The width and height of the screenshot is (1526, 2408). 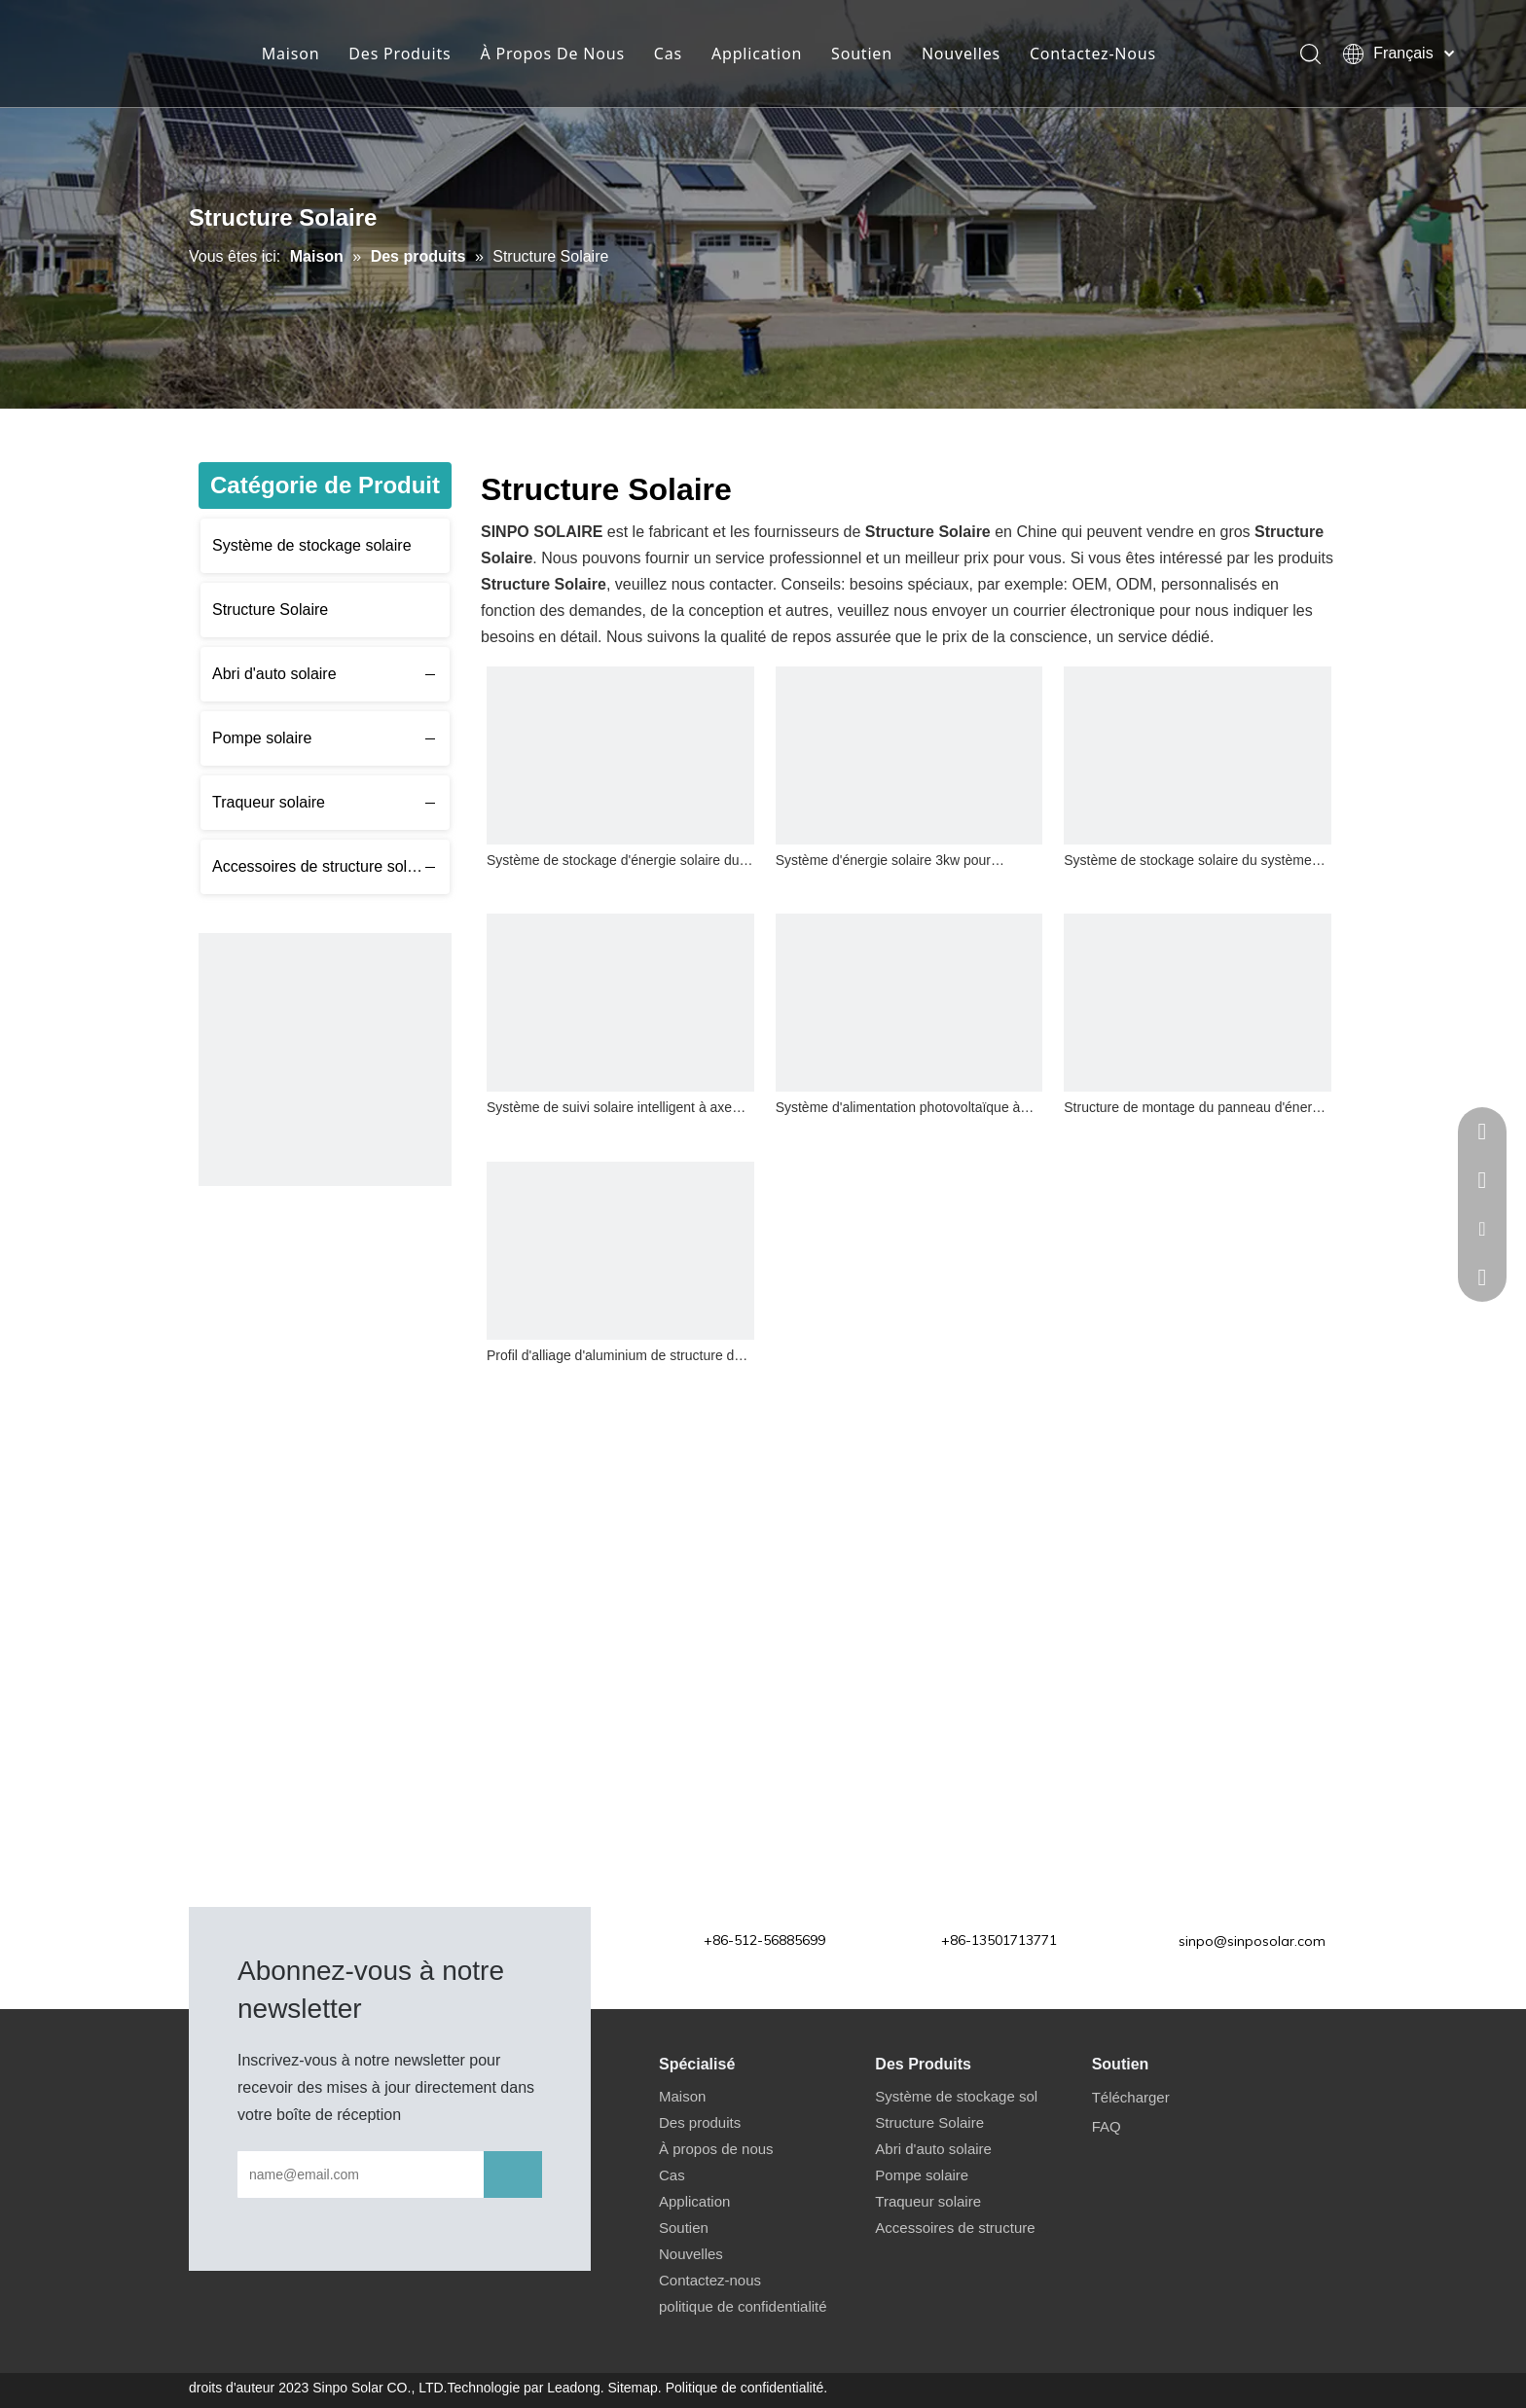 What do you see at coordinates (756, 53) in the screenshot?
I see `Application` at bounding box center [756, 53].